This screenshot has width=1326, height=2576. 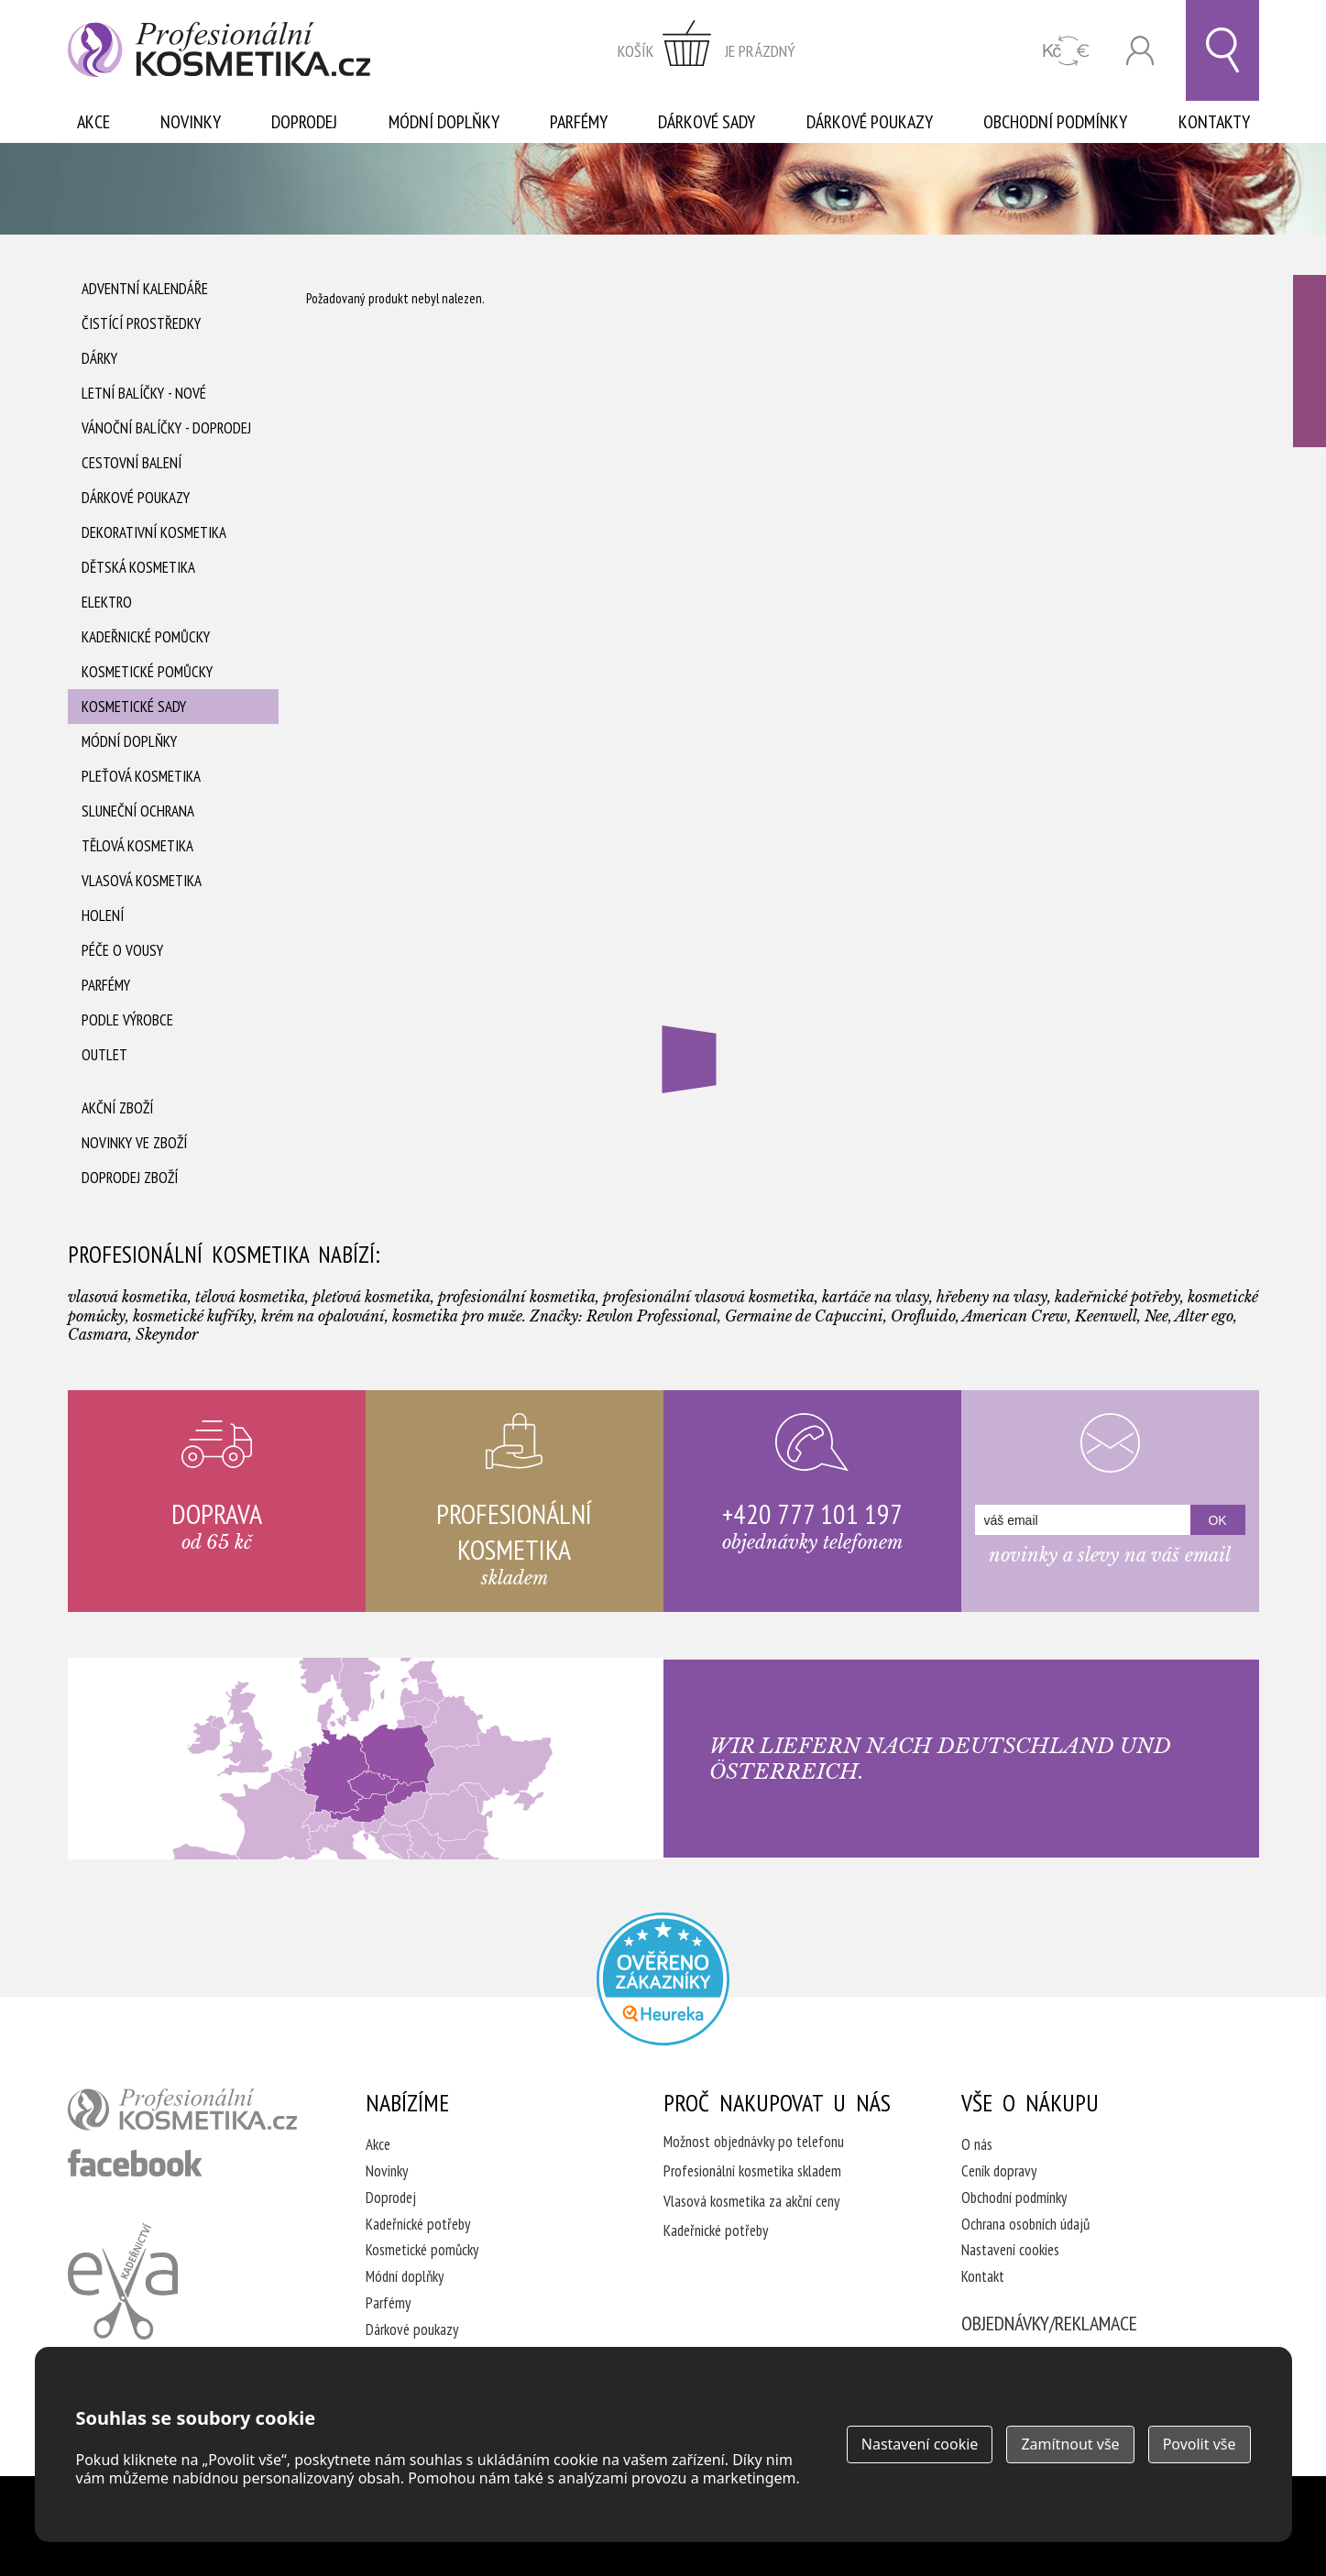 What do you see at coordinates (166, 428) in the screenshot?
I see `Vánoční balíčky - DOPRODEJ` at bounding box center [166, 428].